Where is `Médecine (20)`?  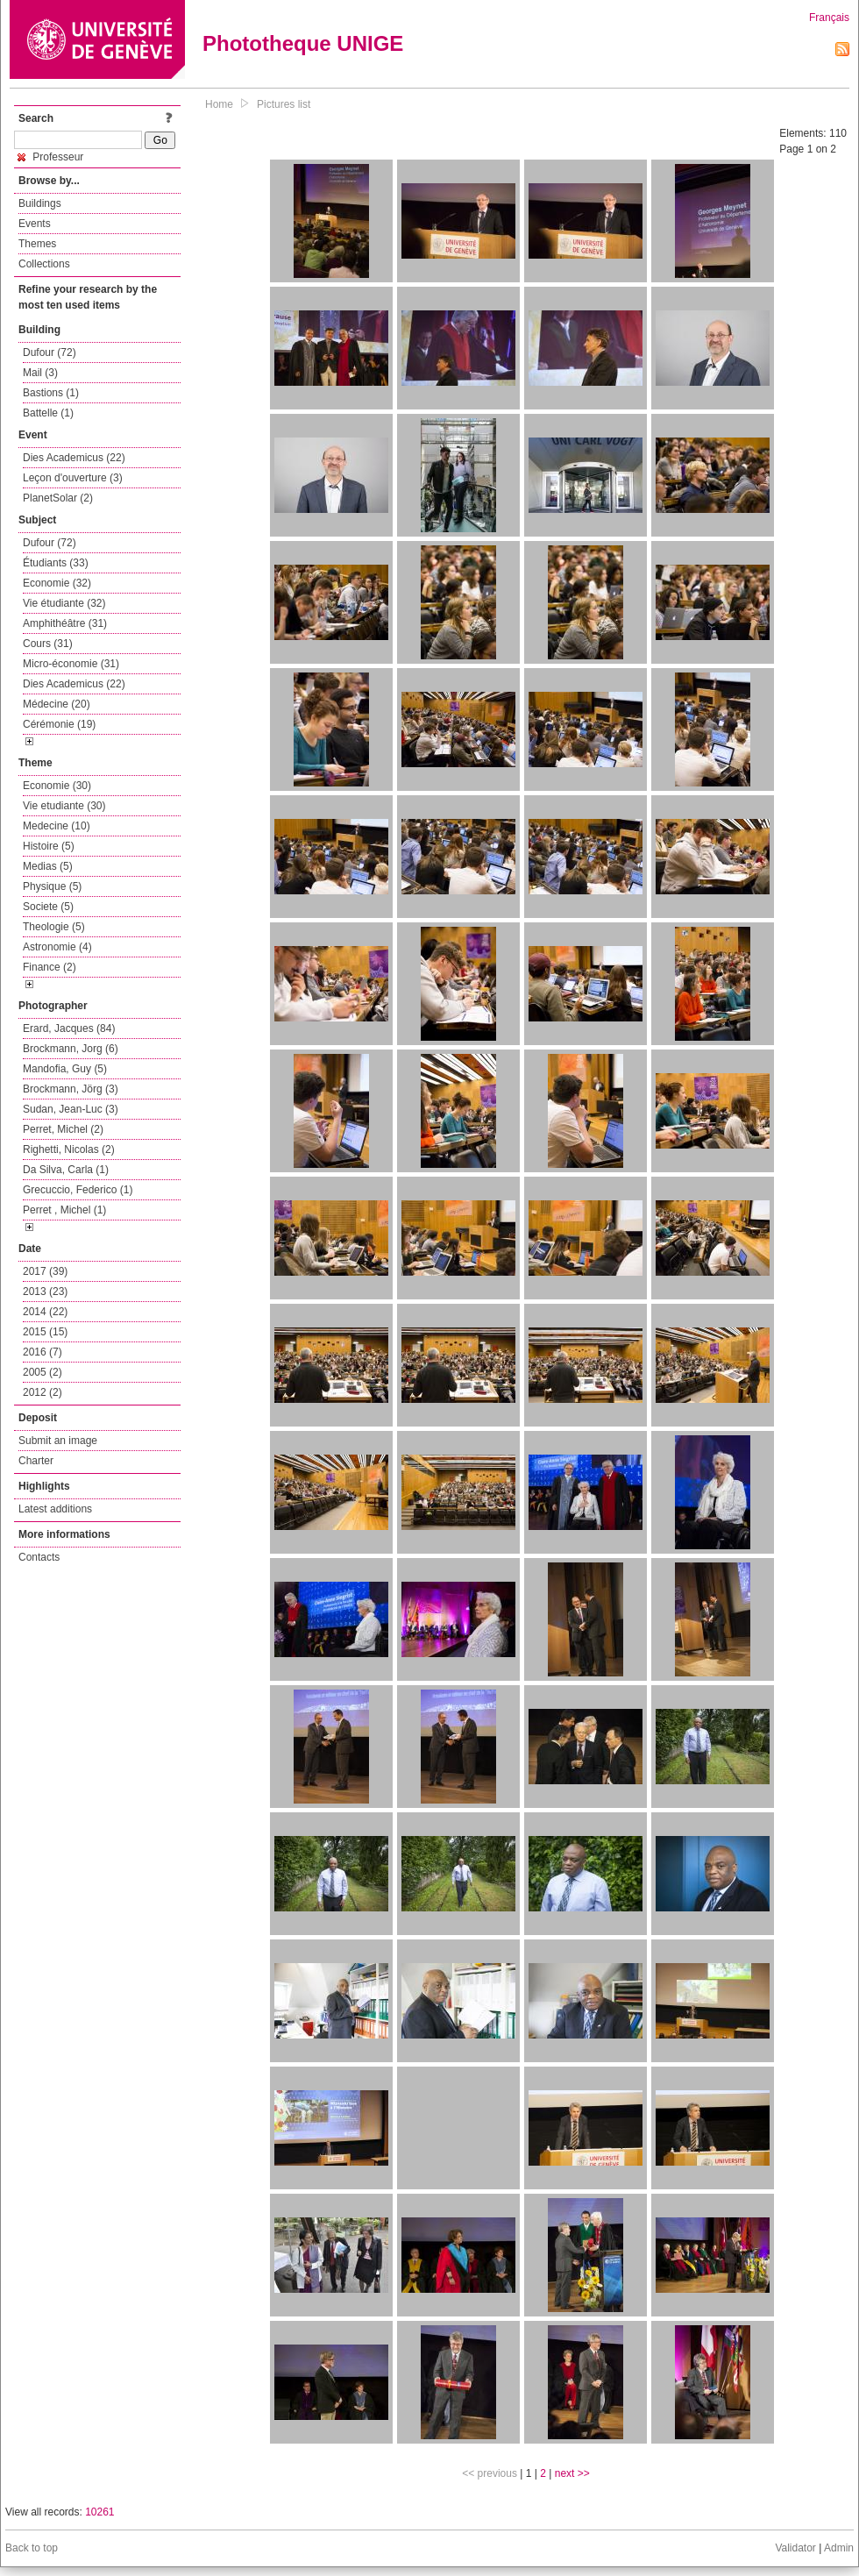 Médecine (20) is located at coordinates (56, 704).